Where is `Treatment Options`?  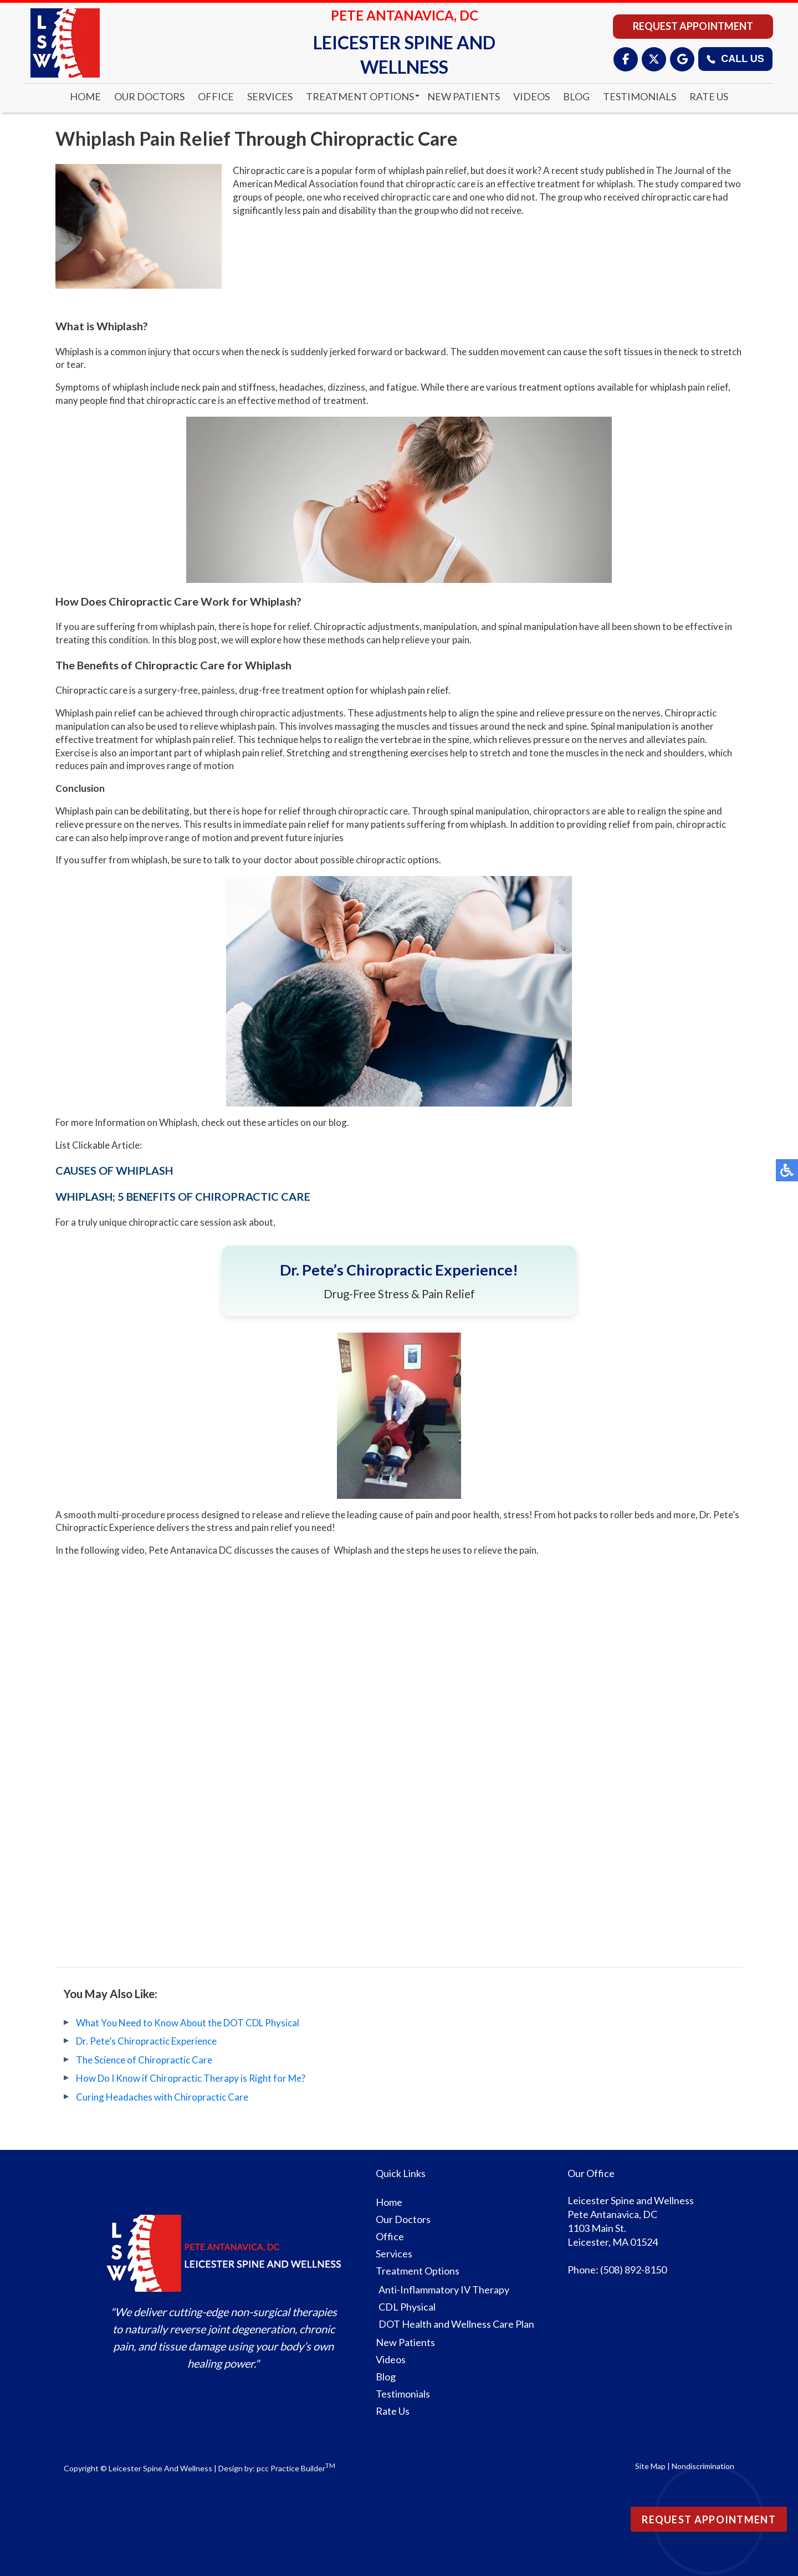 Treatment Options is located at coordinates (360, 96).